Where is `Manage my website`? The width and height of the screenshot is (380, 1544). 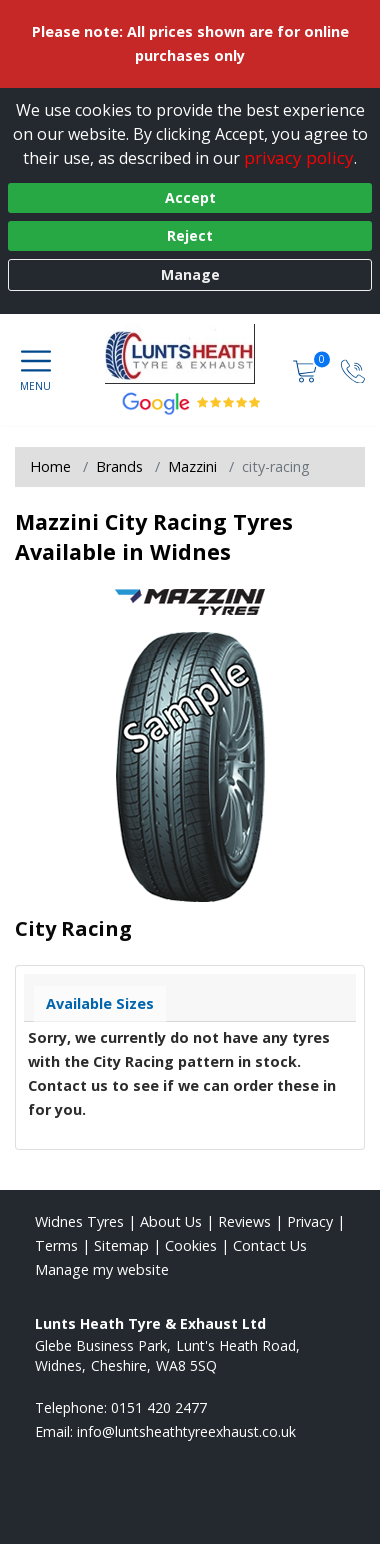 Manage my website is located at coordinates (102, 1269).